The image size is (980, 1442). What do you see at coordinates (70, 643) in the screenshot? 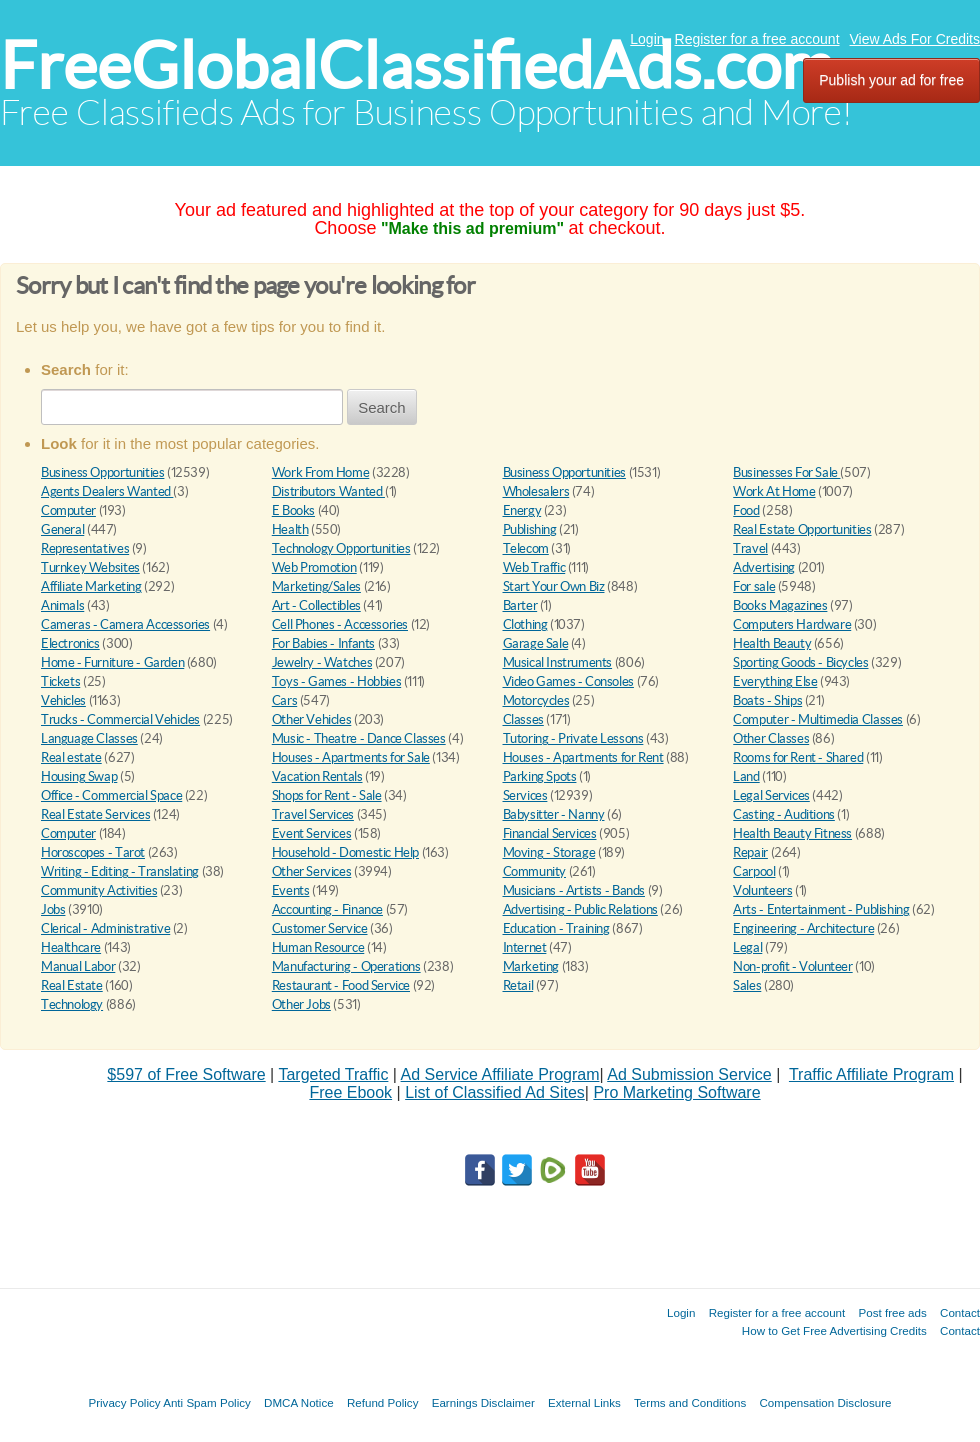
I see `Electronics` at bounding box center [70, 643].